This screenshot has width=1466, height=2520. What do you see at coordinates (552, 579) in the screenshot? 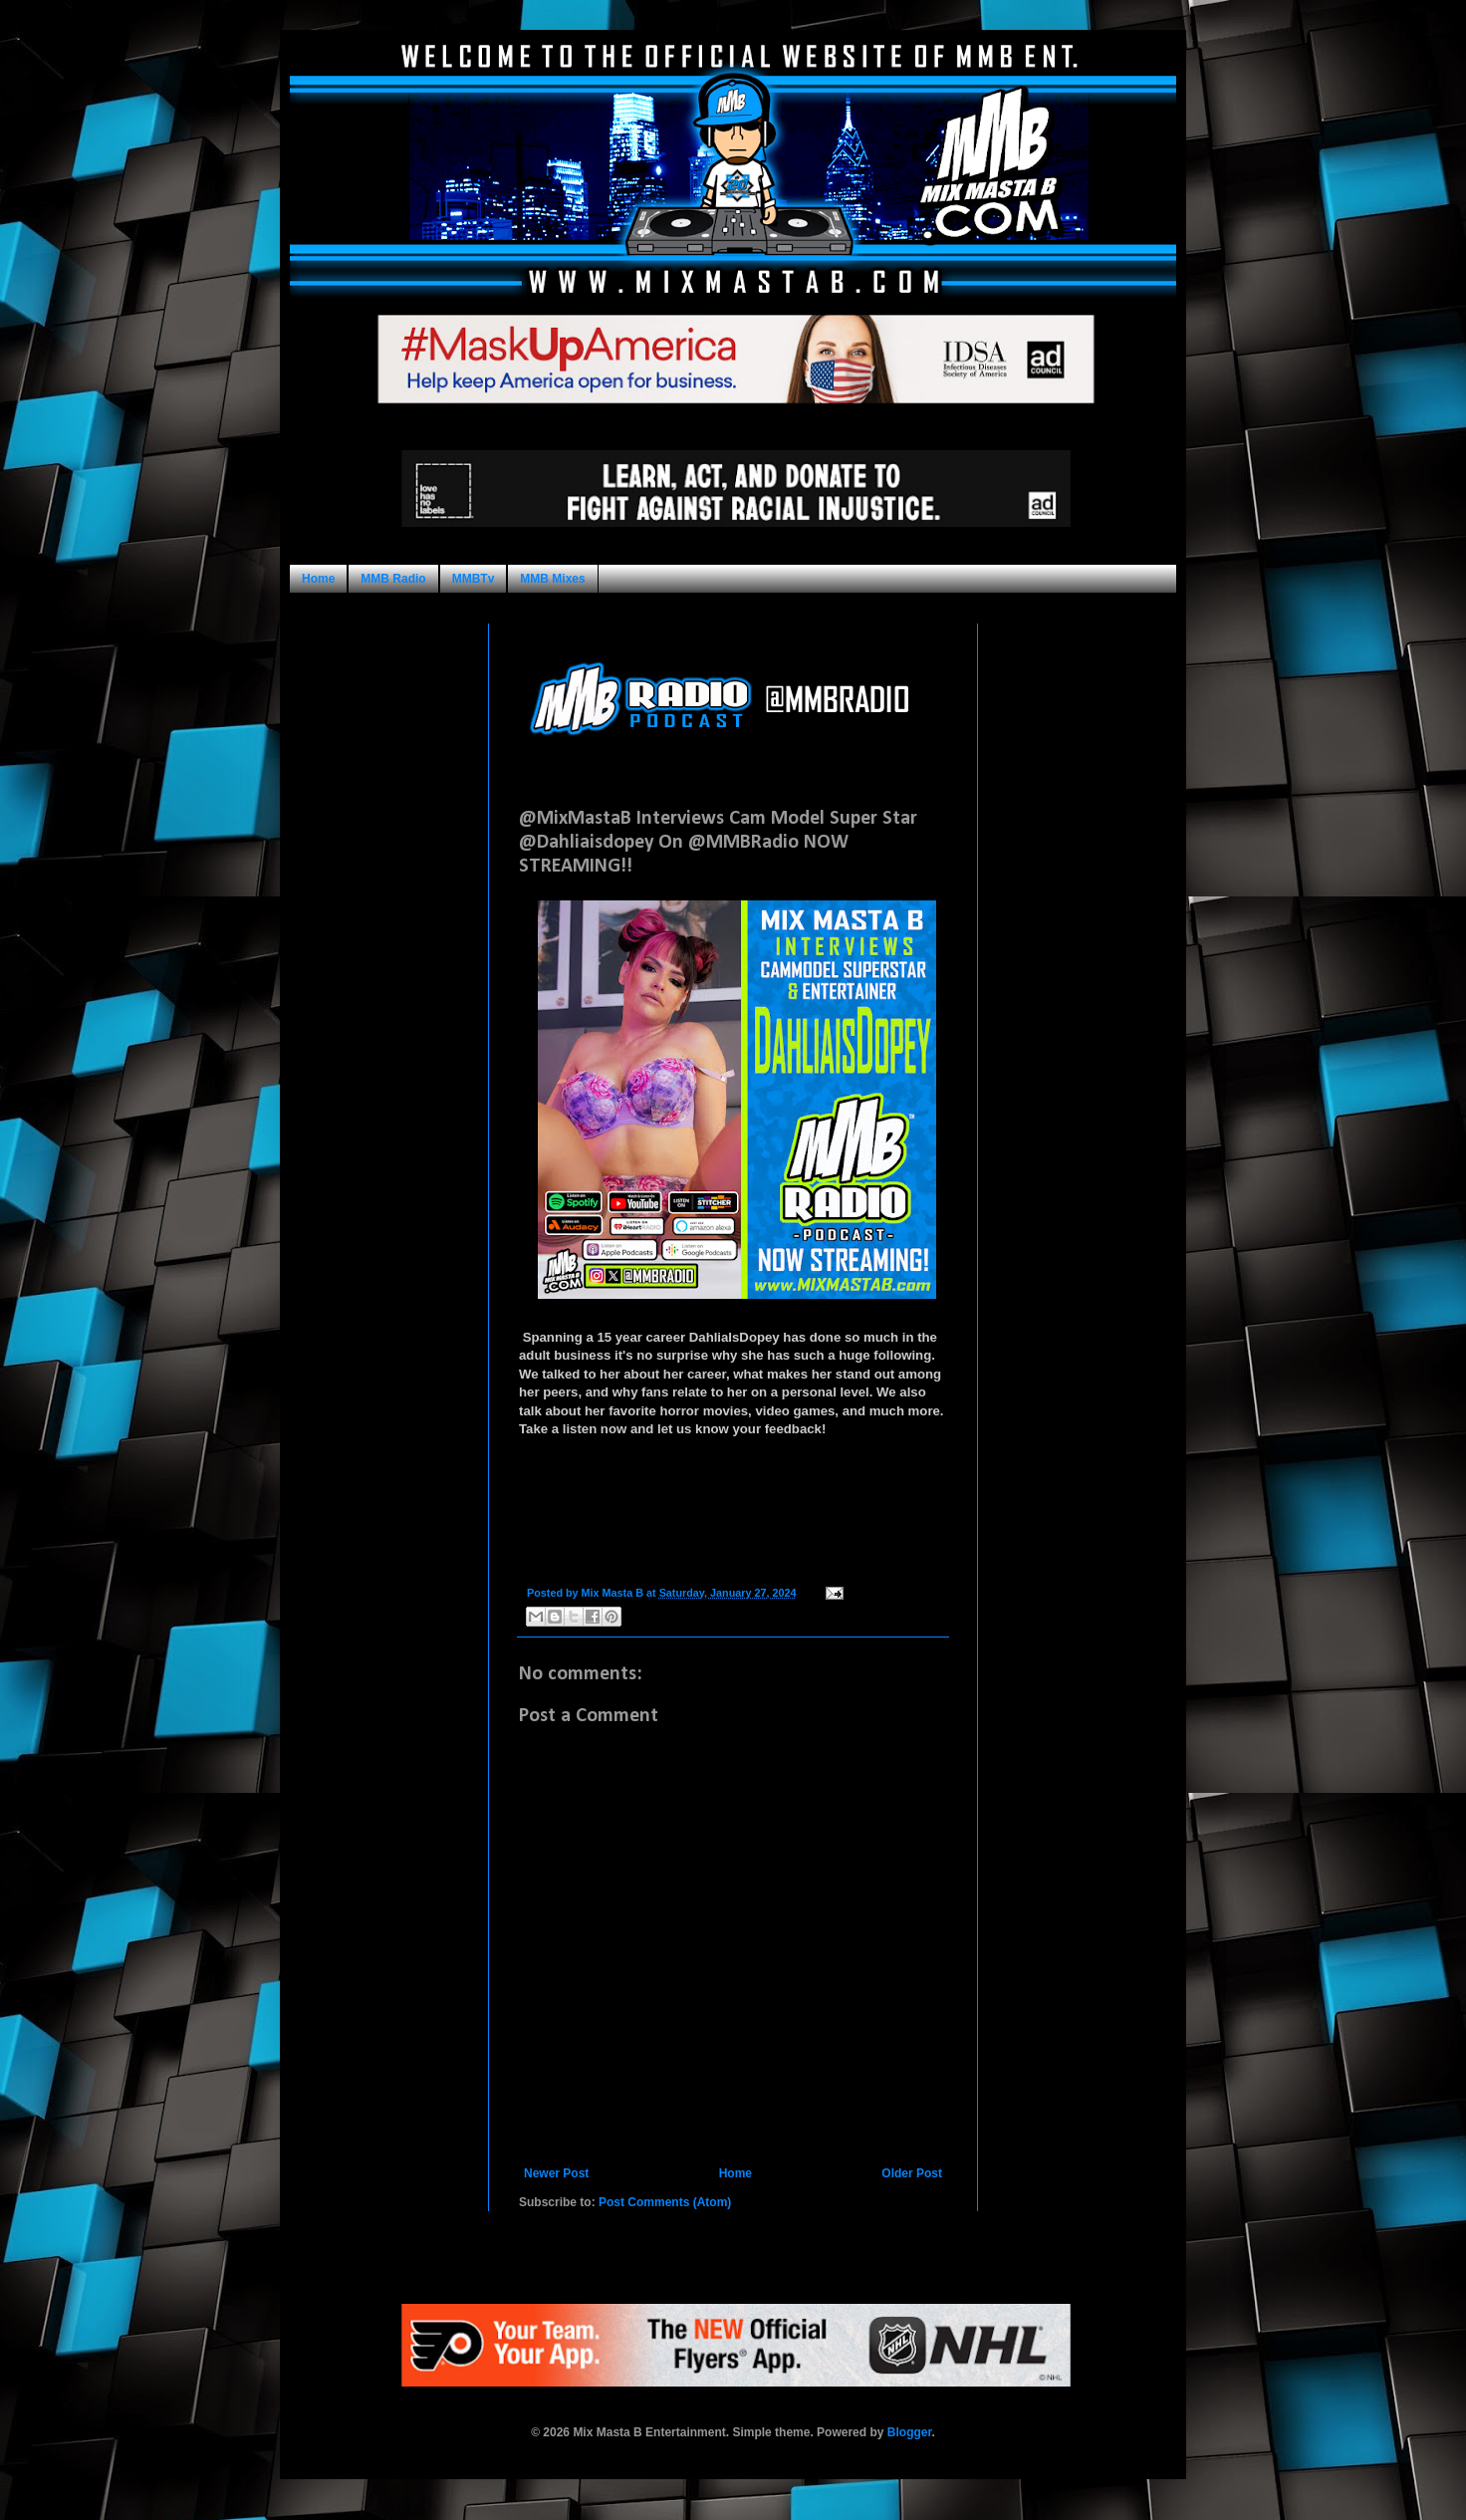
I see `MMB Mixes` at bounding box center [552, 579].